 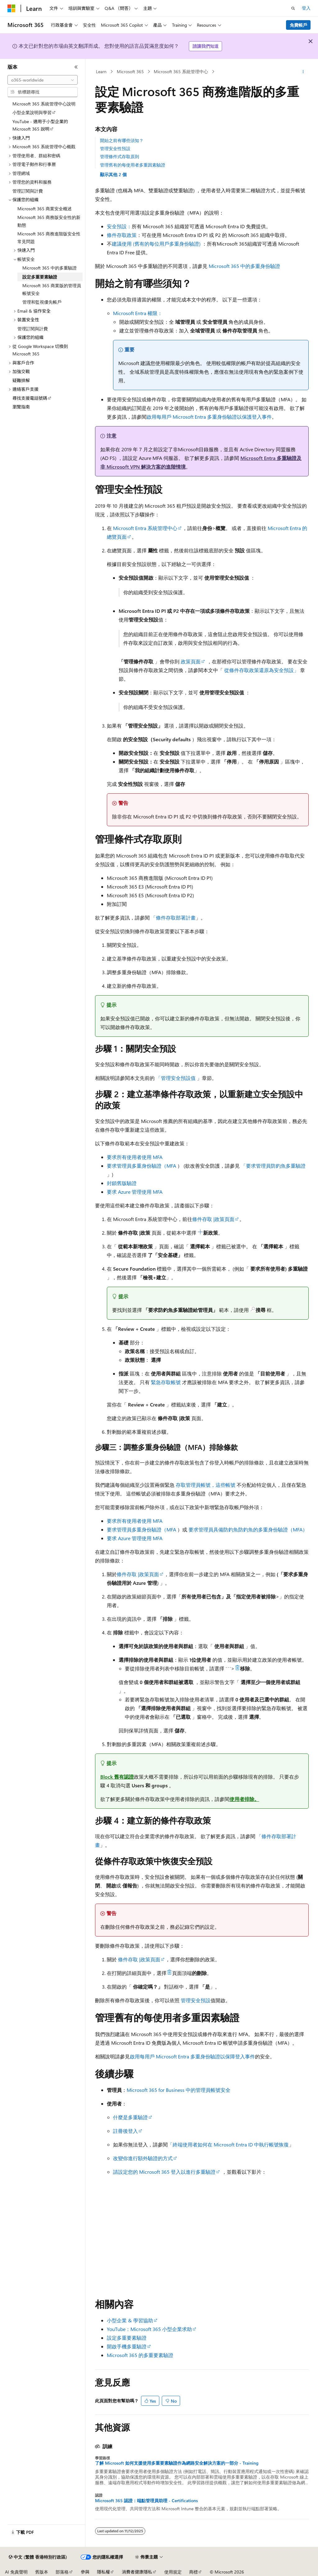 What do you see at coordinates (127, 2337) in the screenshot?
I see `設定多重要素驗證` at bounding box center [127, 2337].